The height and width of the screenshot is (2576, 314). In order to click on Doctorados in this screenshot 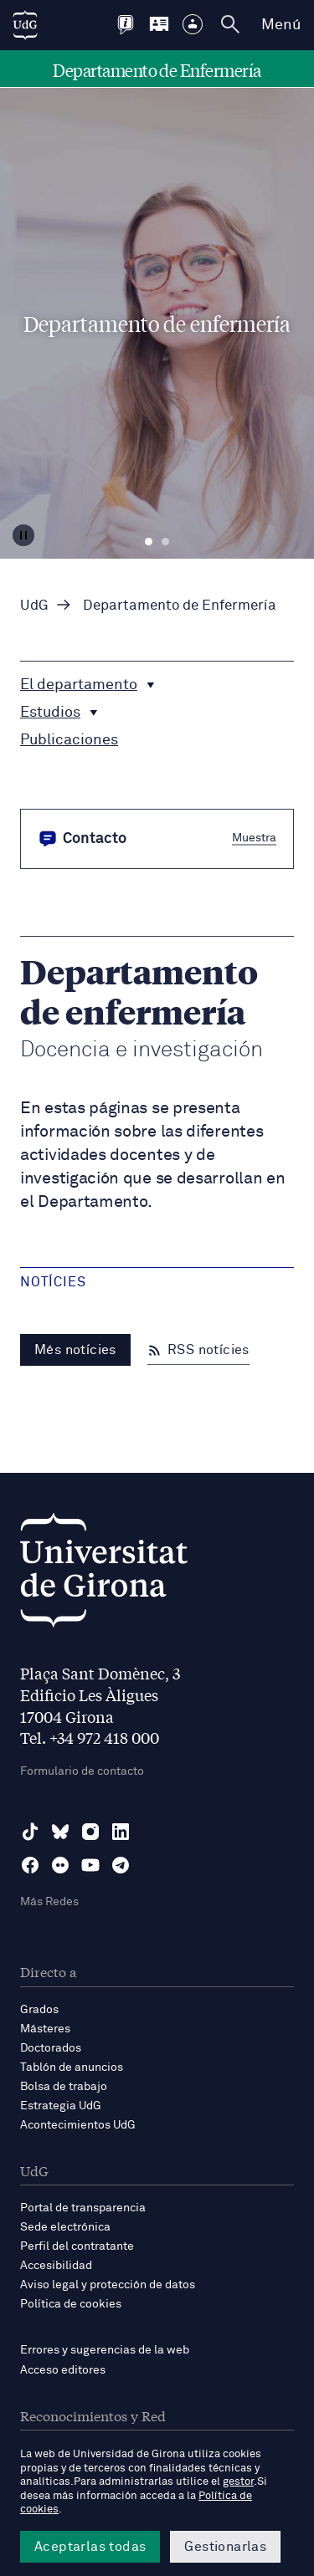, I will do `click(50, 2048)`.